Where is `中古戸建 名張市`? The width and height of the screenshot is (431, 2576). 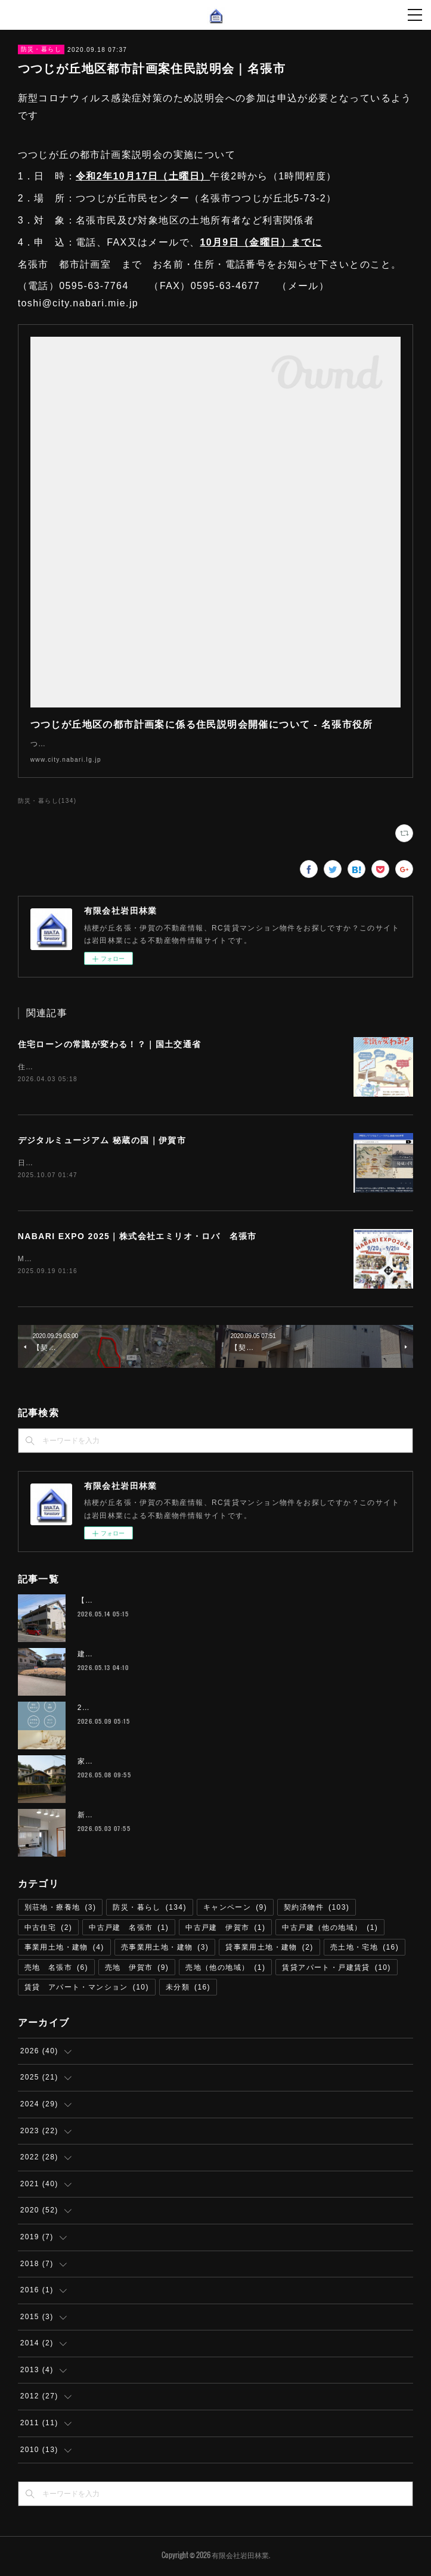
中古戸建 名張市 is located at coordinates (129, 1930).